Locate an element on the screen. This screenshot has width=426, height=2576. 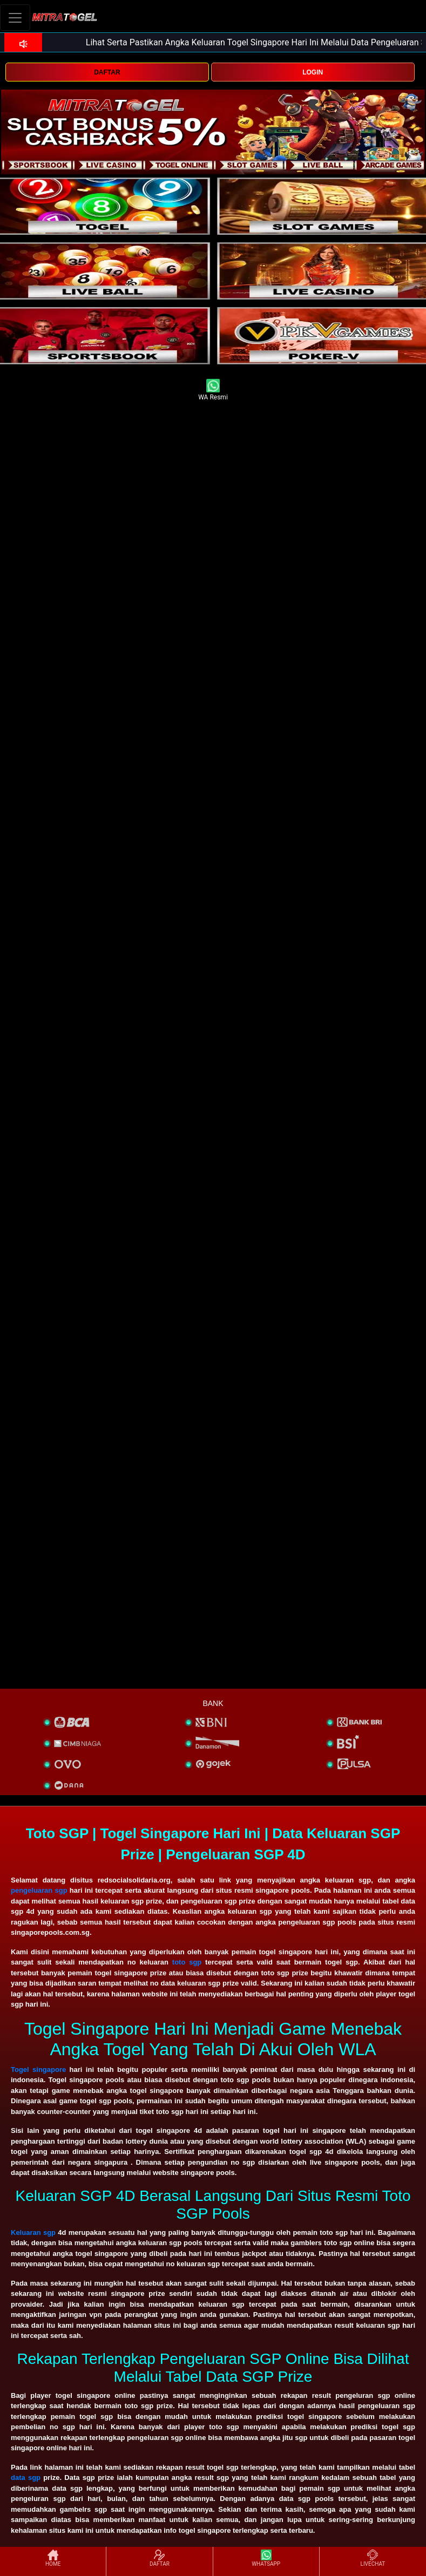
data sgp is located at coordinates (25, 2477).